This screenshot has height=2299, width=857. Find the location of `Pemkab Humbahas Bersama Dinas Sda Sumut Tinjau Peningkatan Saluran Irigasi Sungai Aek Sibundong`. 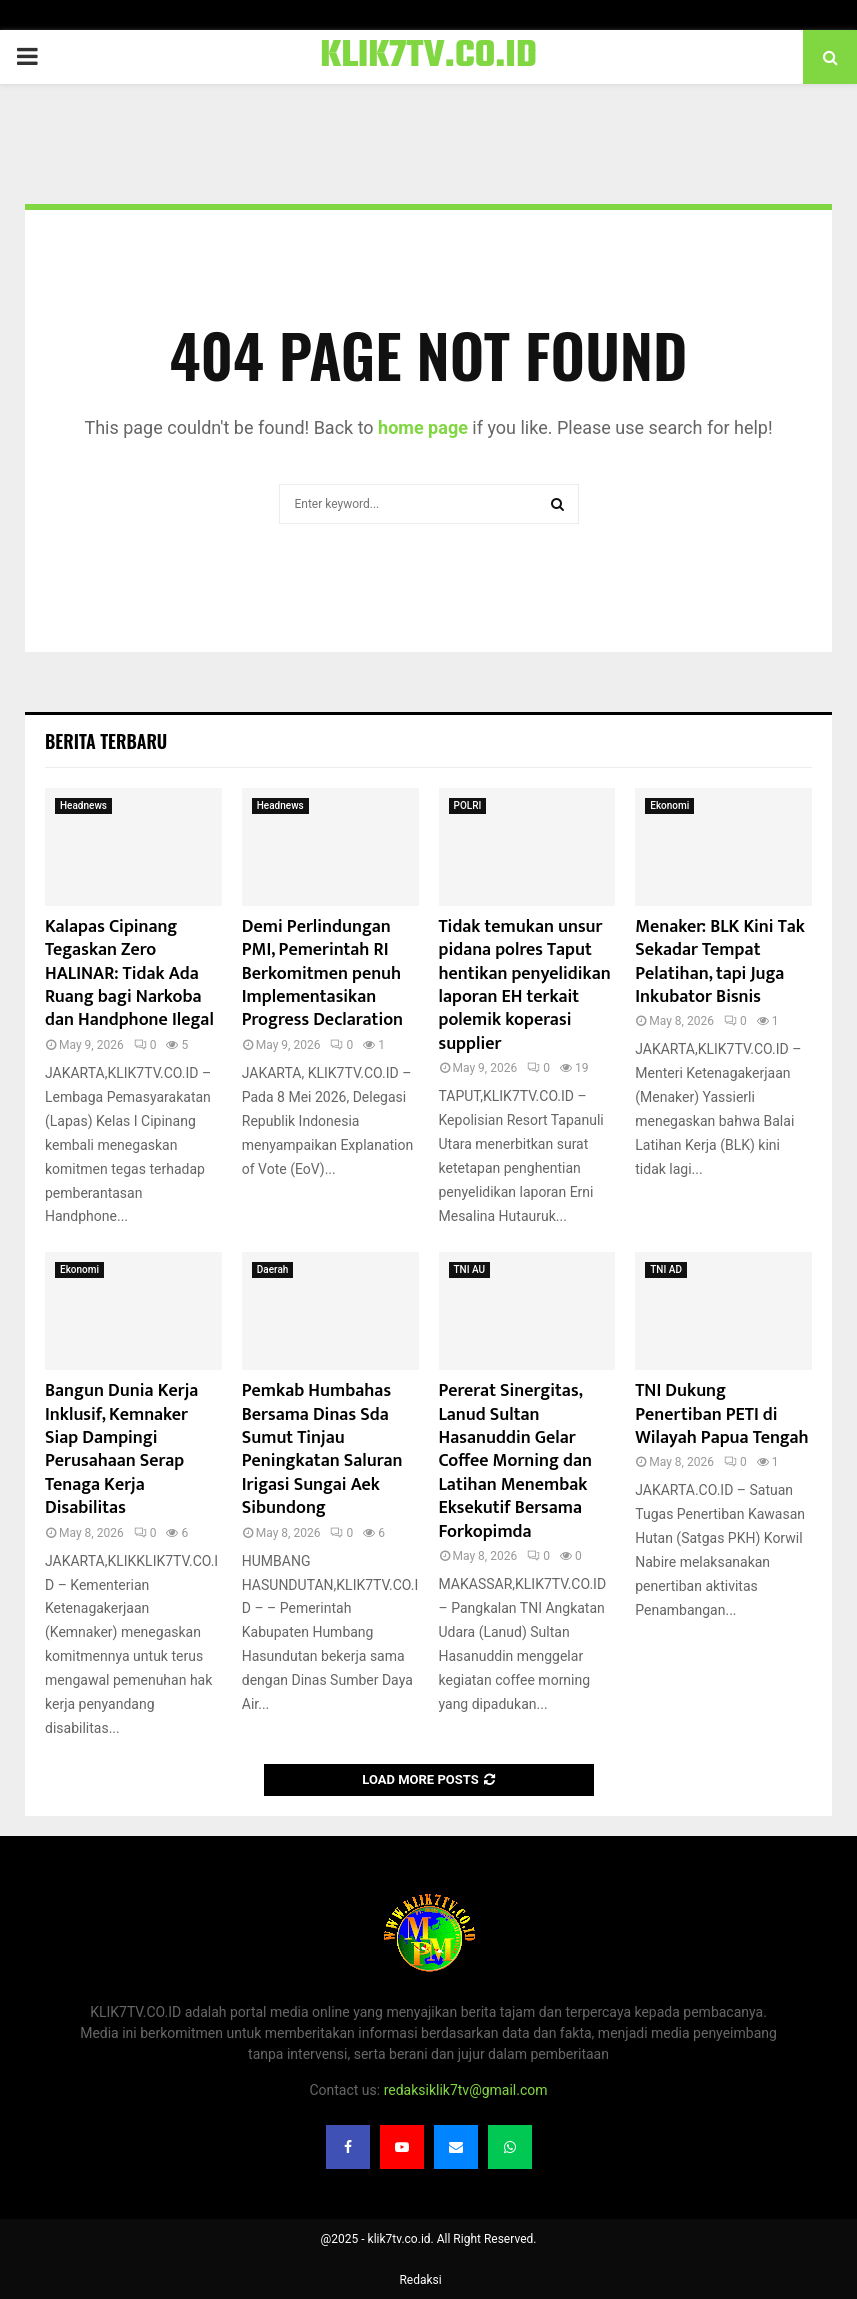

Pemkab Humbahas Bersama Dinas Sda Sumut Tinjau Peningkatan Saluran Irigasi Sungai Aek Sibundong is located at coordinates (322, 1449).